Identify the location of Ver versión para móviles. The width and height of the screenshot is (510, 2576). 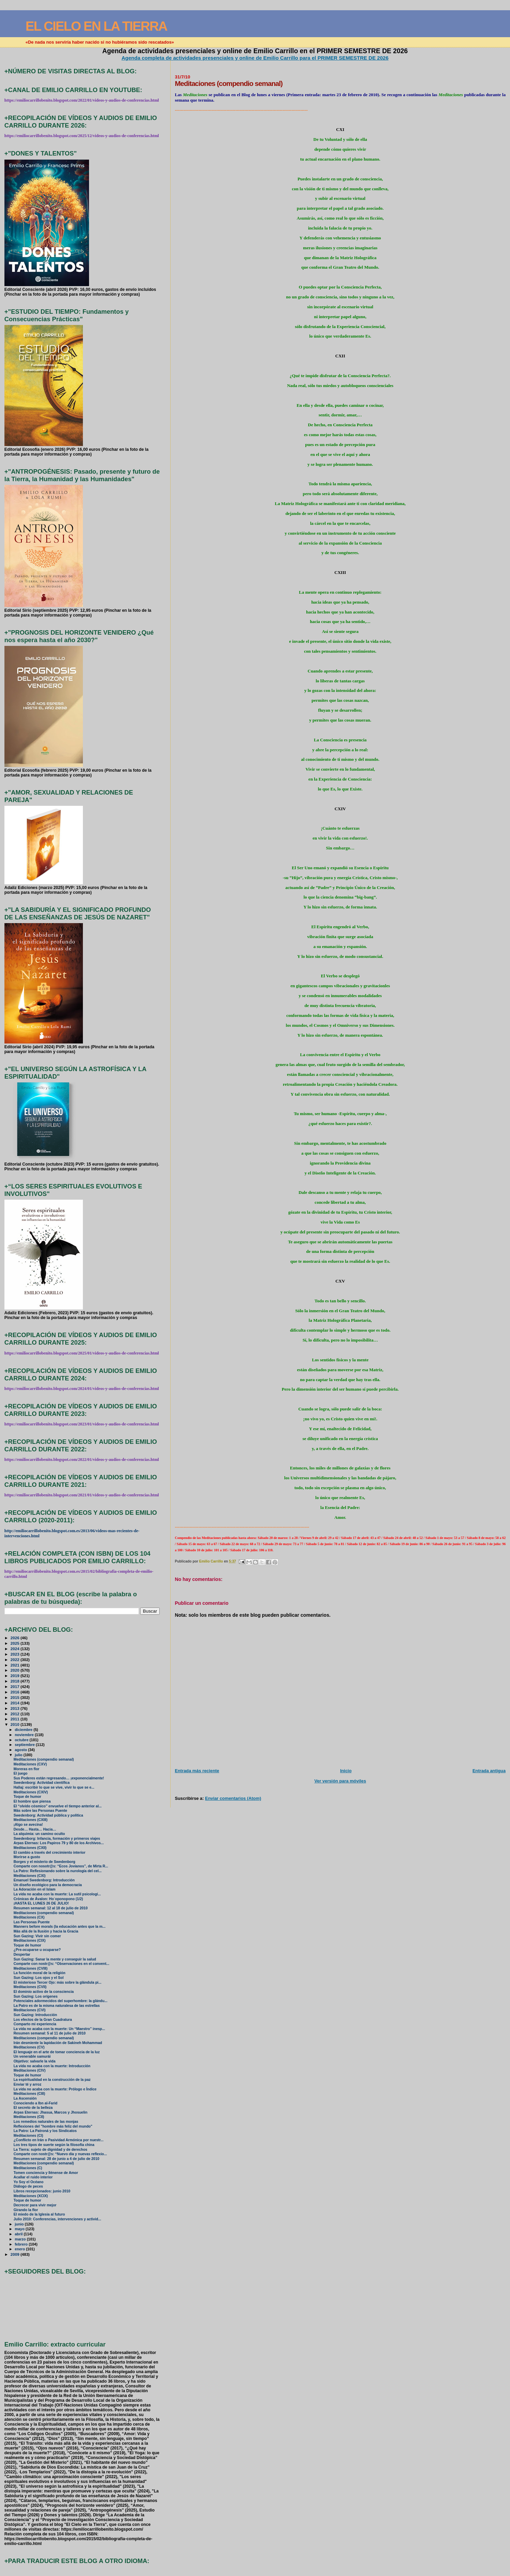
(340, 1780).